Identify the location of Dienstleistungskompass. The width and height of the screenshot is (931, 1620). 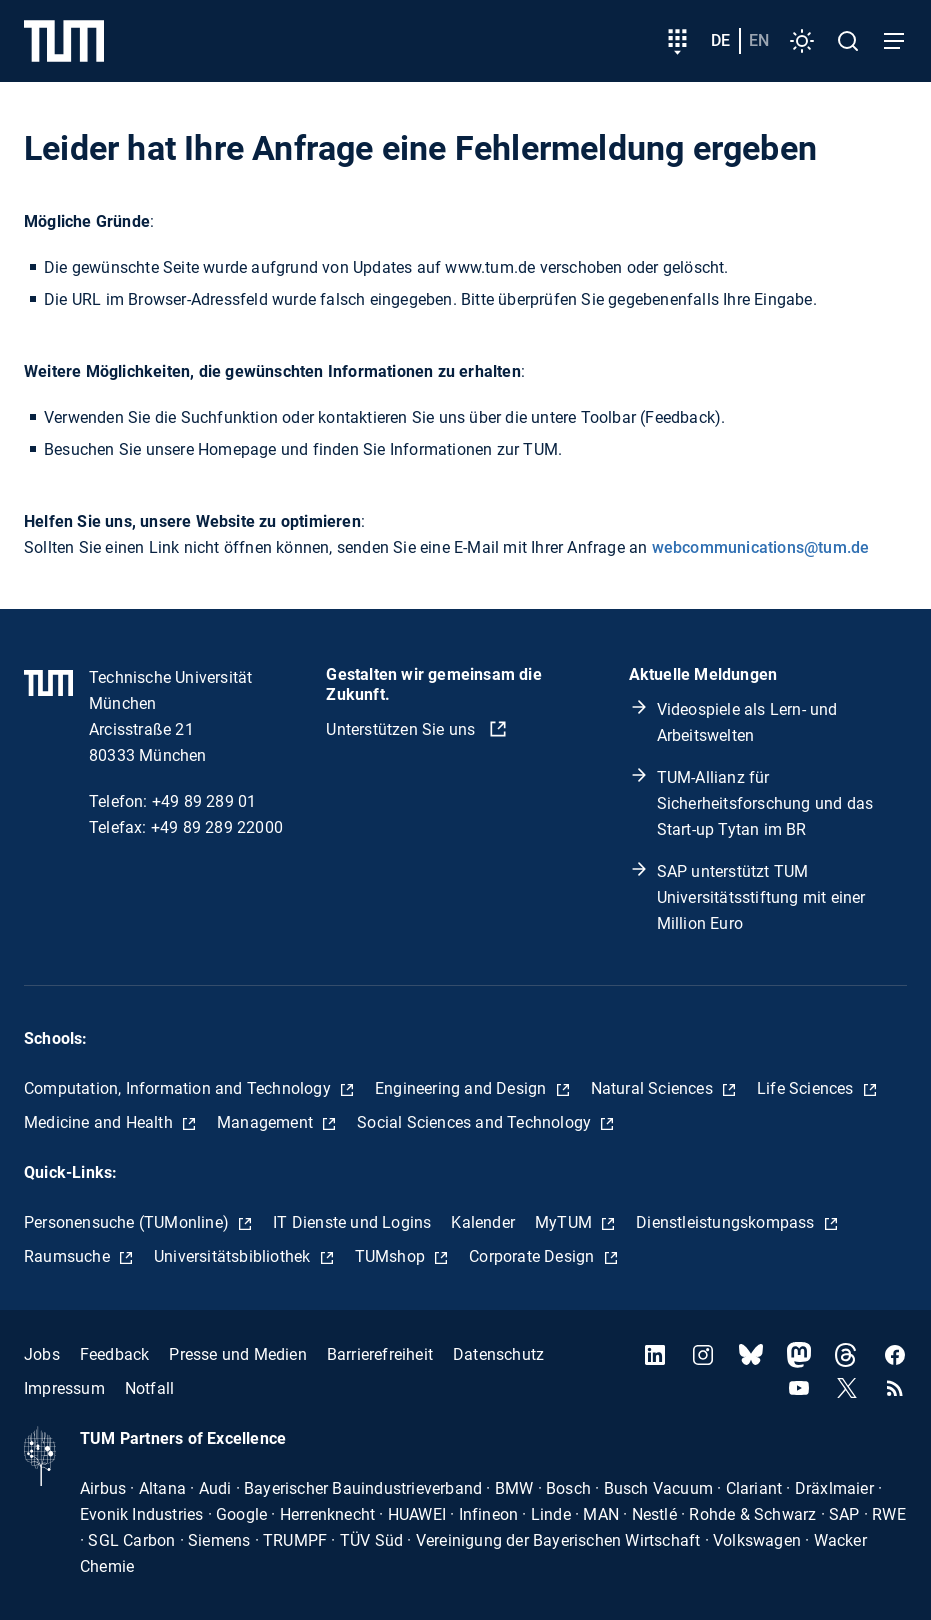
(727, 1222).